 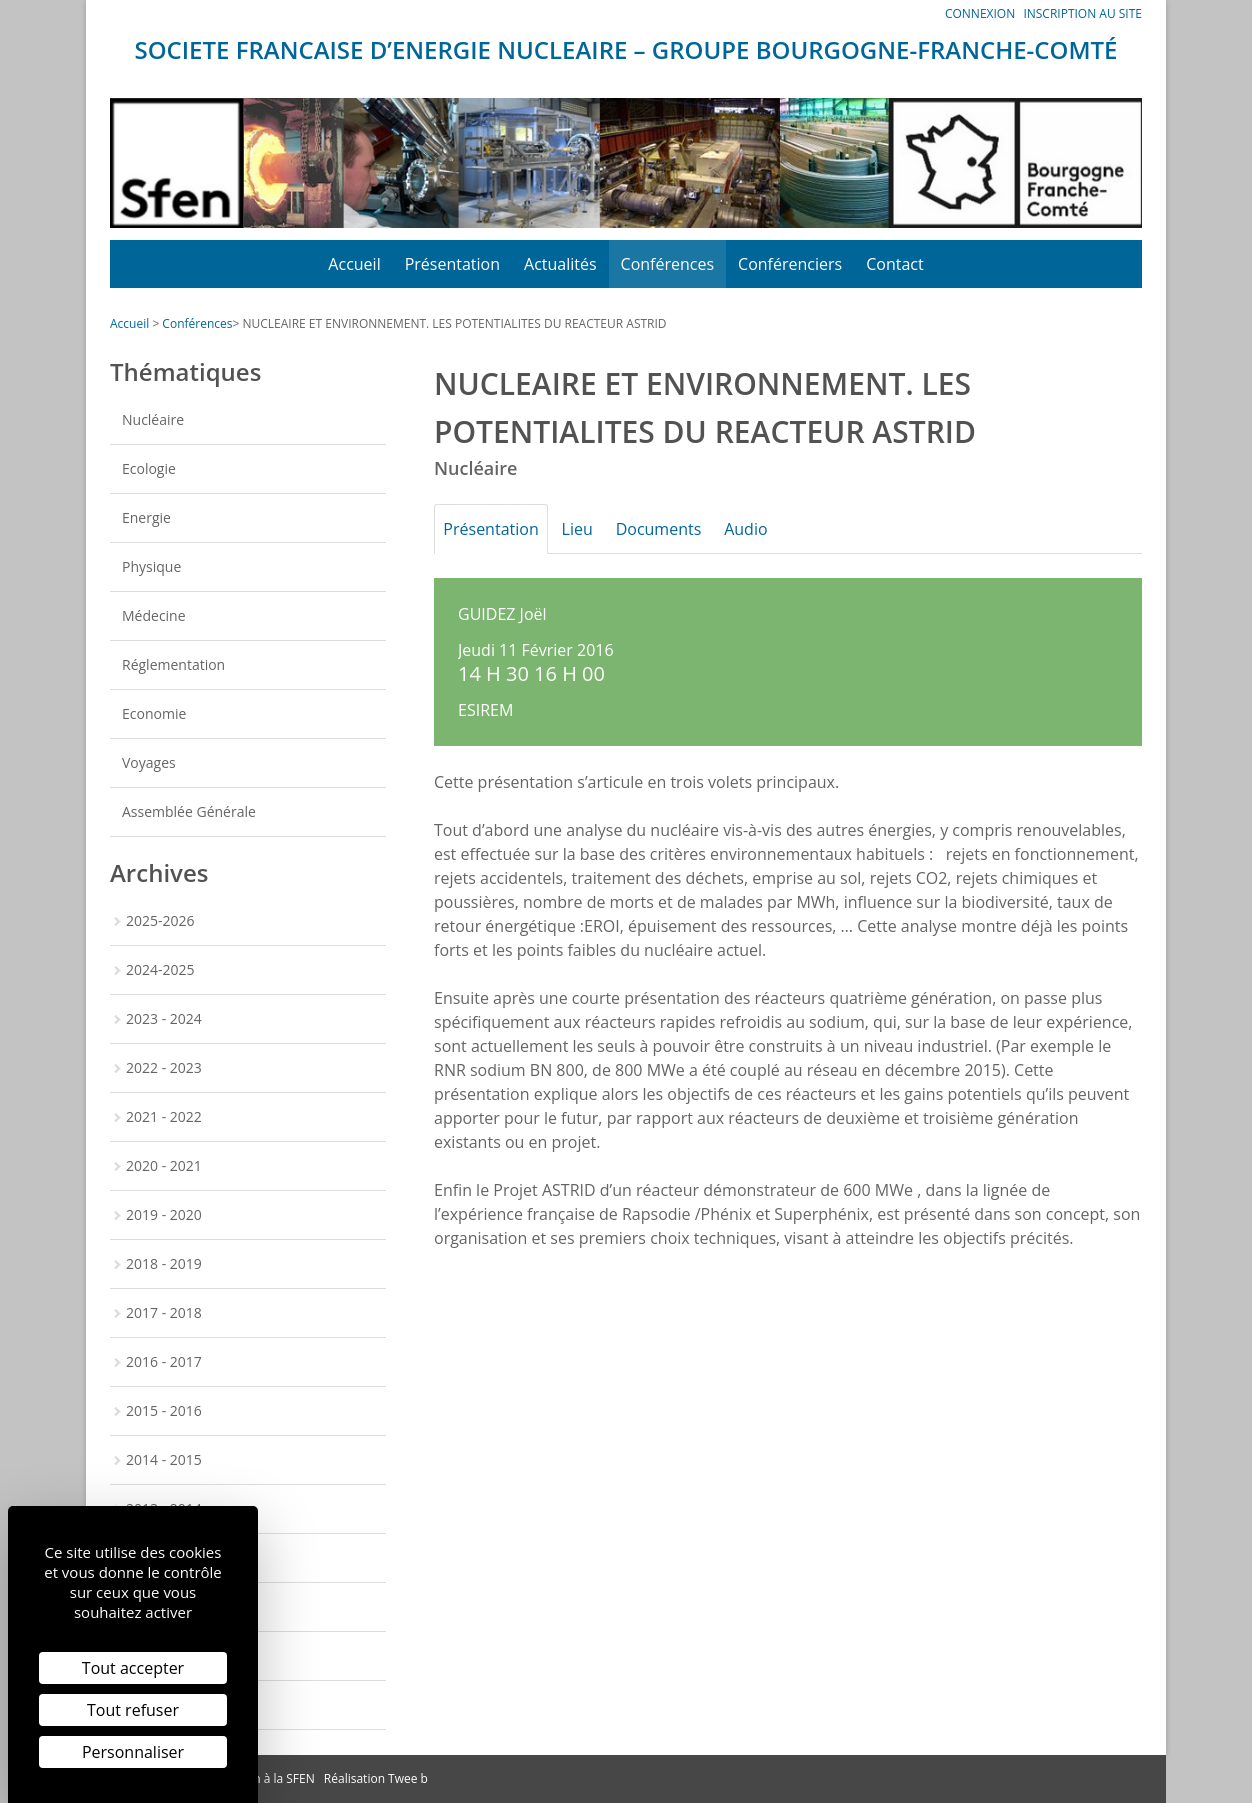 I want to click on Nucléaire, so click(x=153, y=419).